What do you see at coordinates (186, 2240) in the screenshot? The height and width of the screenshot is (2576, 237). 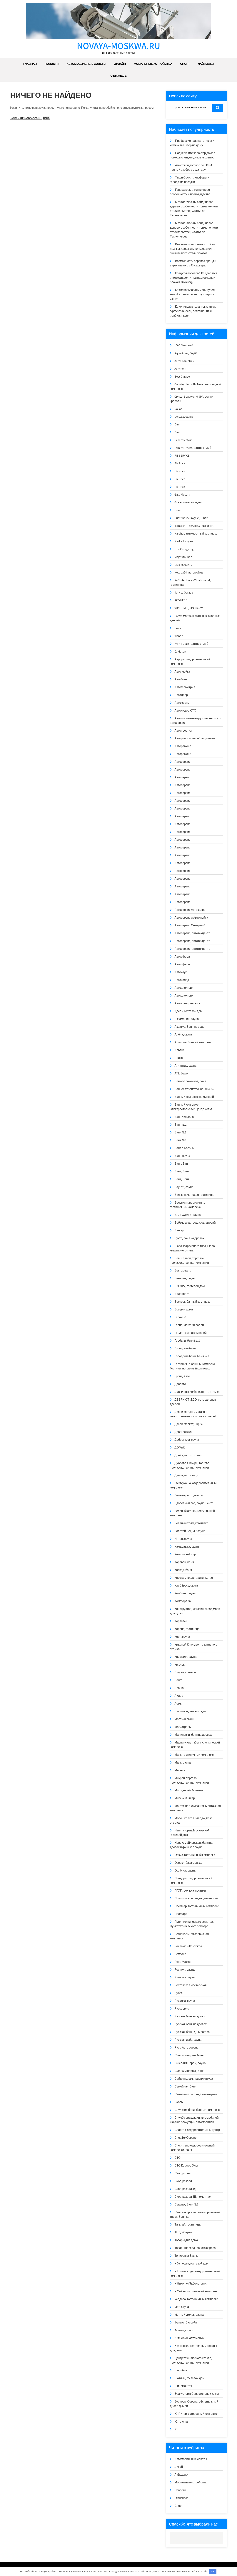 I see `Товары для дома` at bounding box center [186, 2240].